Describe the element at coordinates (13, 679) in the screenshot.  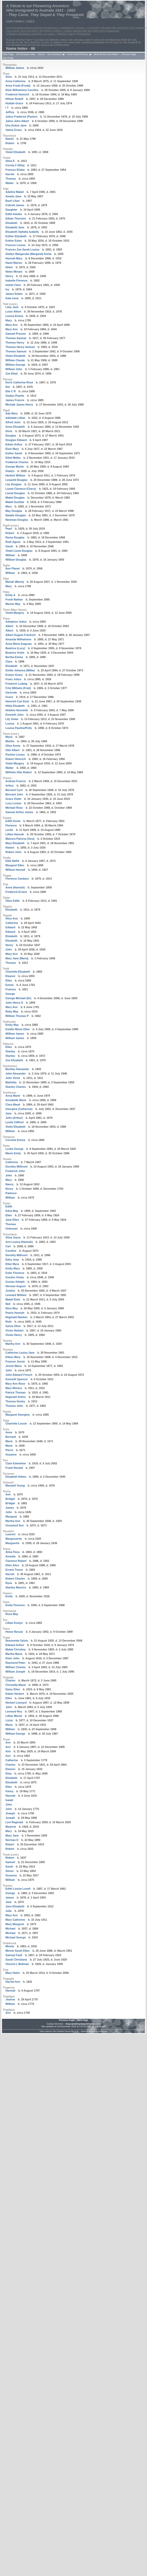
I see `Franz Julius` at that location.